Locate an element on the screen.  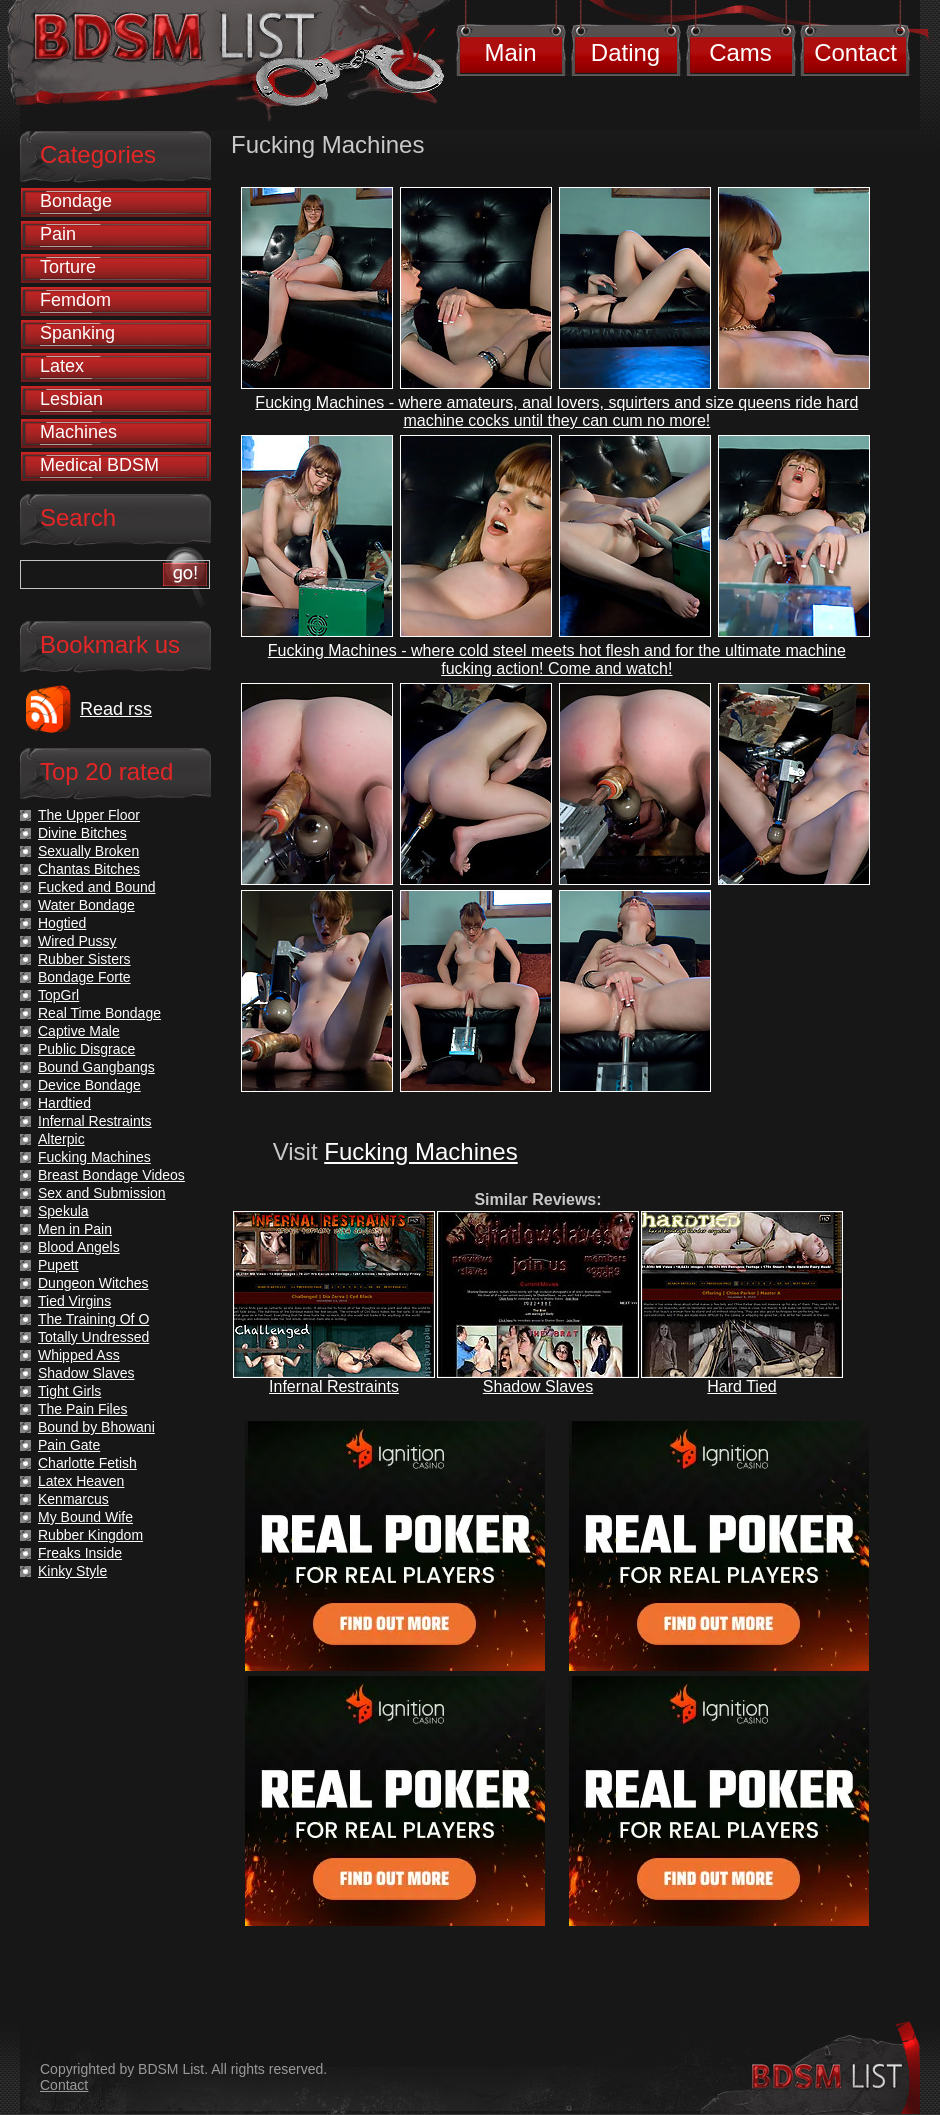
Freaks Inside is located at coordinates (80, 1553).